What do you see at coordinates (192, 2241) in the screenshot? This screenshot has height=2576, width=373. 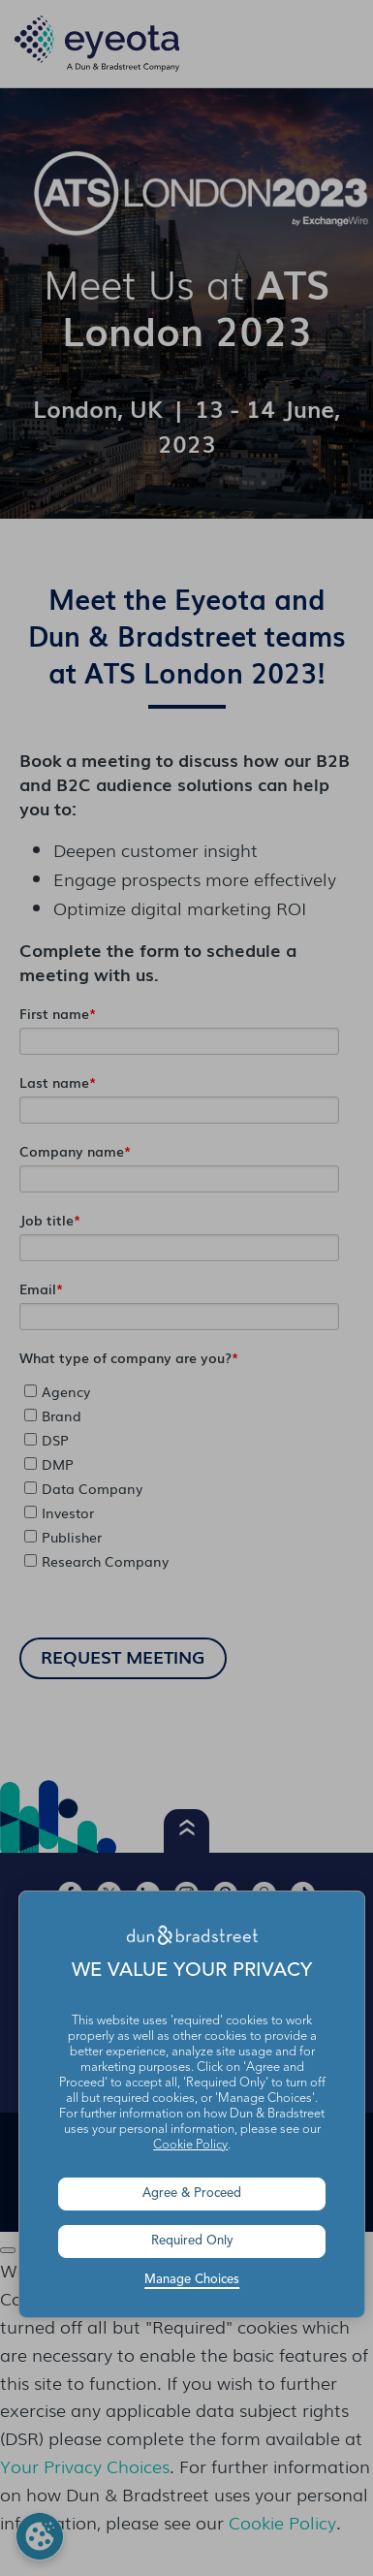 I see `Required Only [button]` at bounding box center [192, 2241].